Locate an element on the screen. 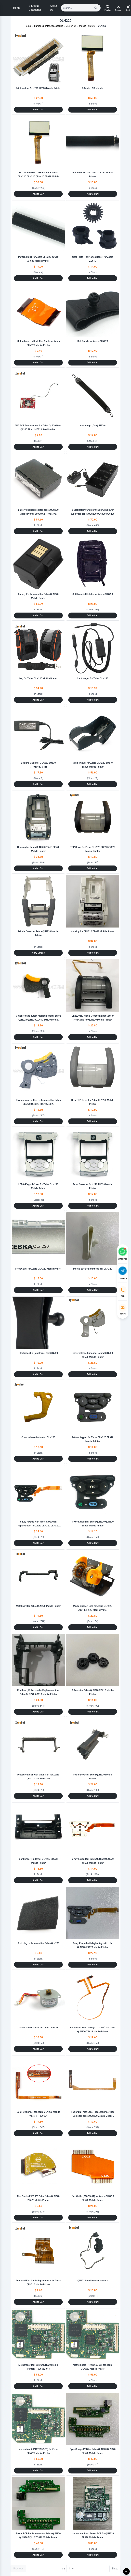 This screenshot has height=2576, width=131. Add to Cart [Add to Cart: "3-Slot Battery Charger Cradle with power supply for Zebra QLN220 QLN320 QLN420"] is located at coordinates (92, 531).